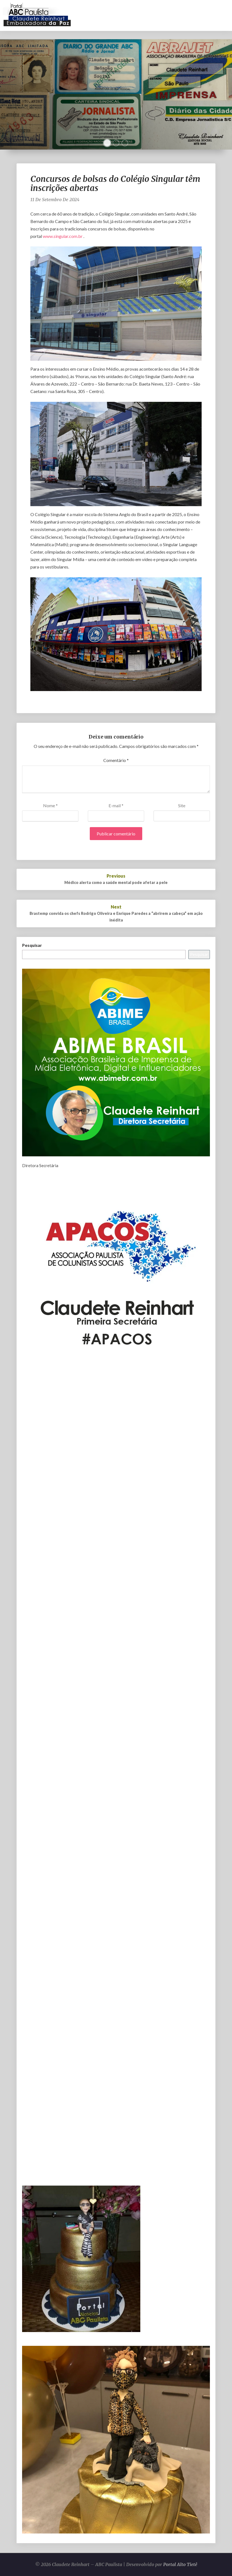 This screenshot has width=232, height=2576. Describe the element at coordinates (116, 760) in the screenshot. I see `Comentário` at that location.